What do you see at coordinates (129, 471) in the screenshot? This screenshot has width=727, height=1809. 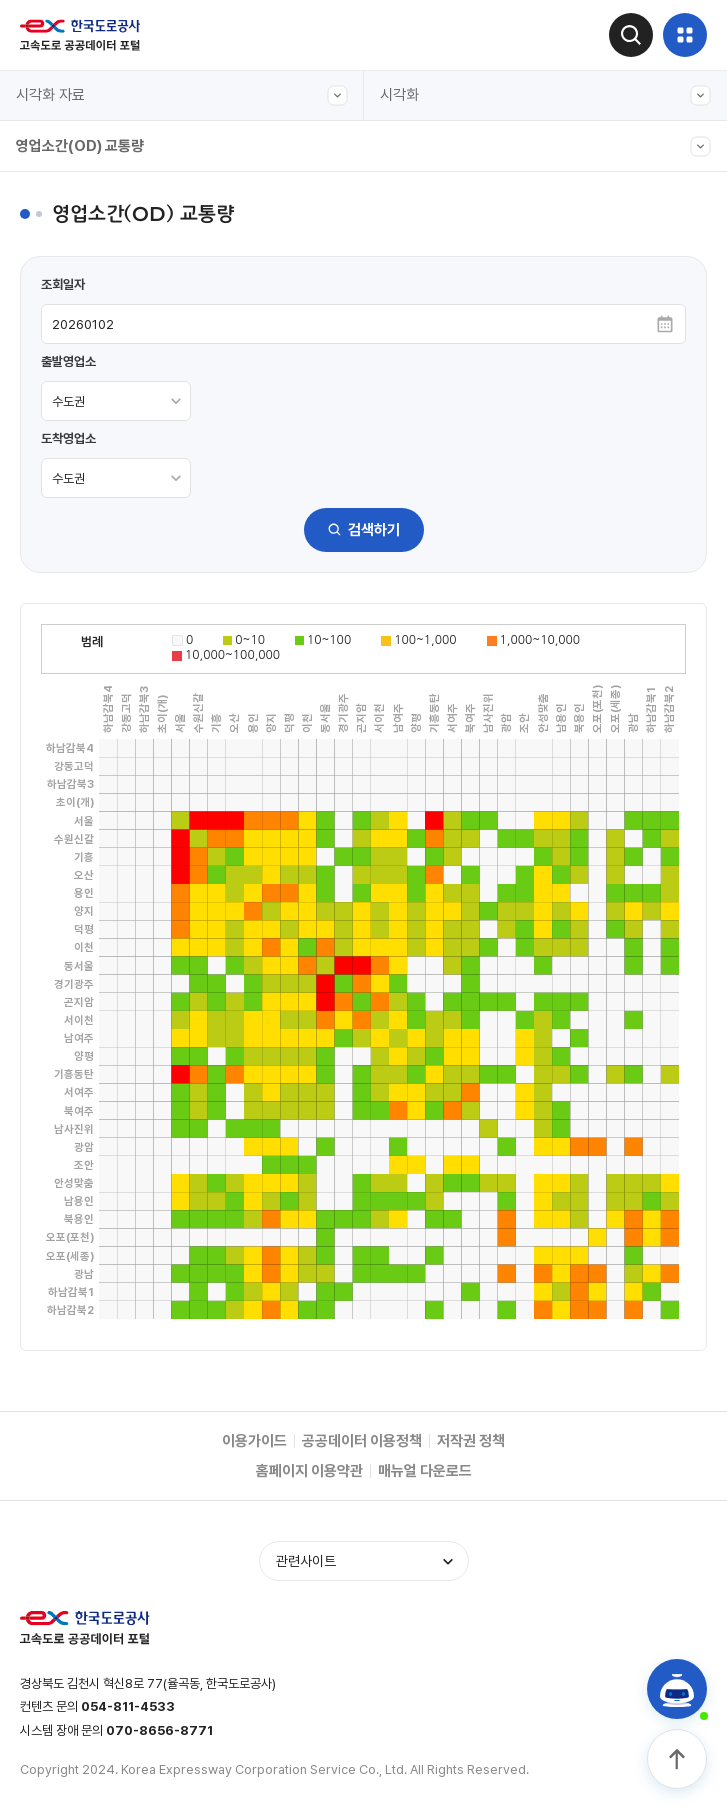 I see `도시간 소요시간(서울-주요도시)` at bounding box center [129, 471].